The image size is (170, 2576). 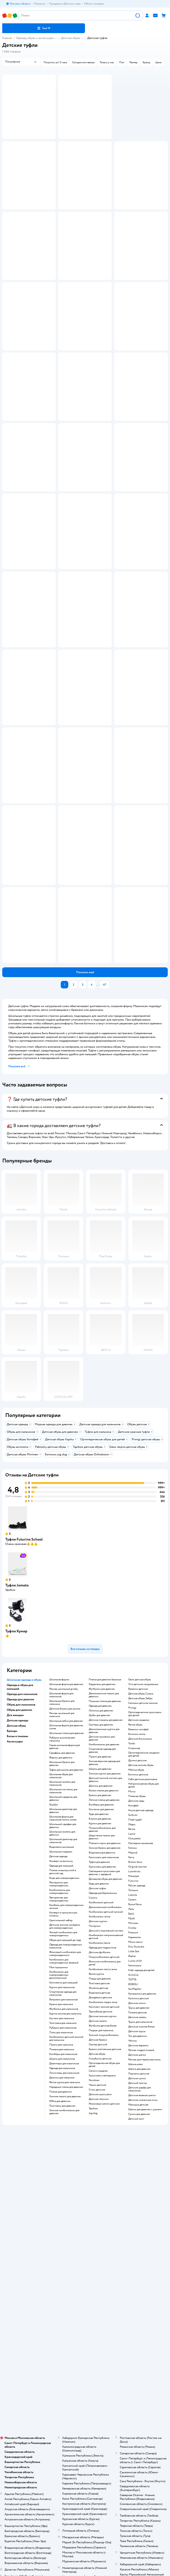 I want to click on Tombi, so click(x=131, y=2102).